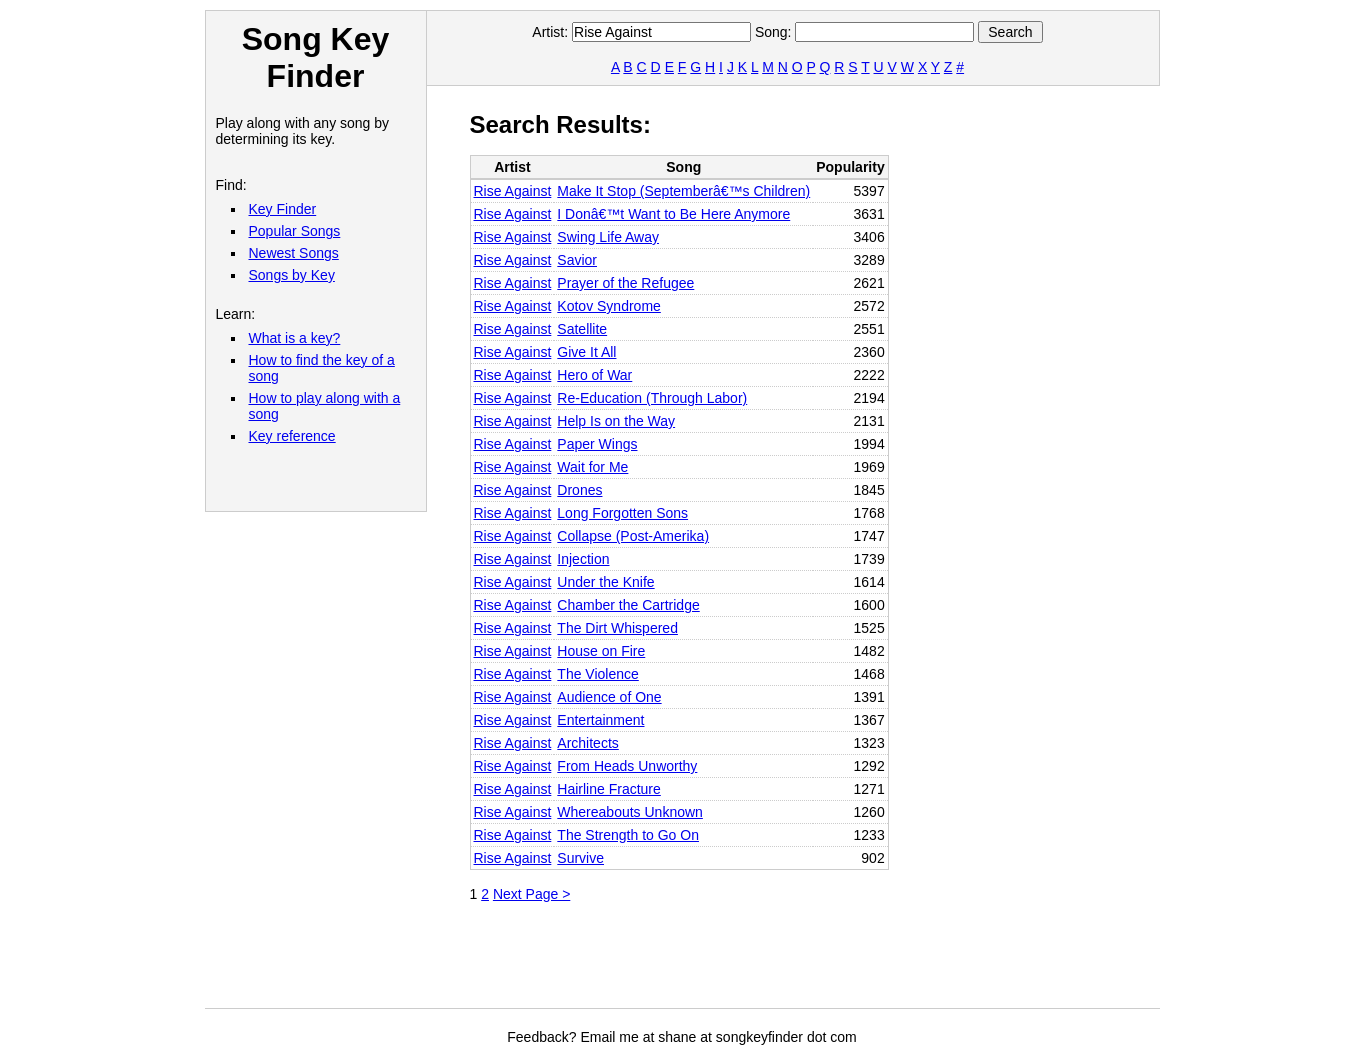  I want to click on Kotov Syndrome, so click(609, 306).